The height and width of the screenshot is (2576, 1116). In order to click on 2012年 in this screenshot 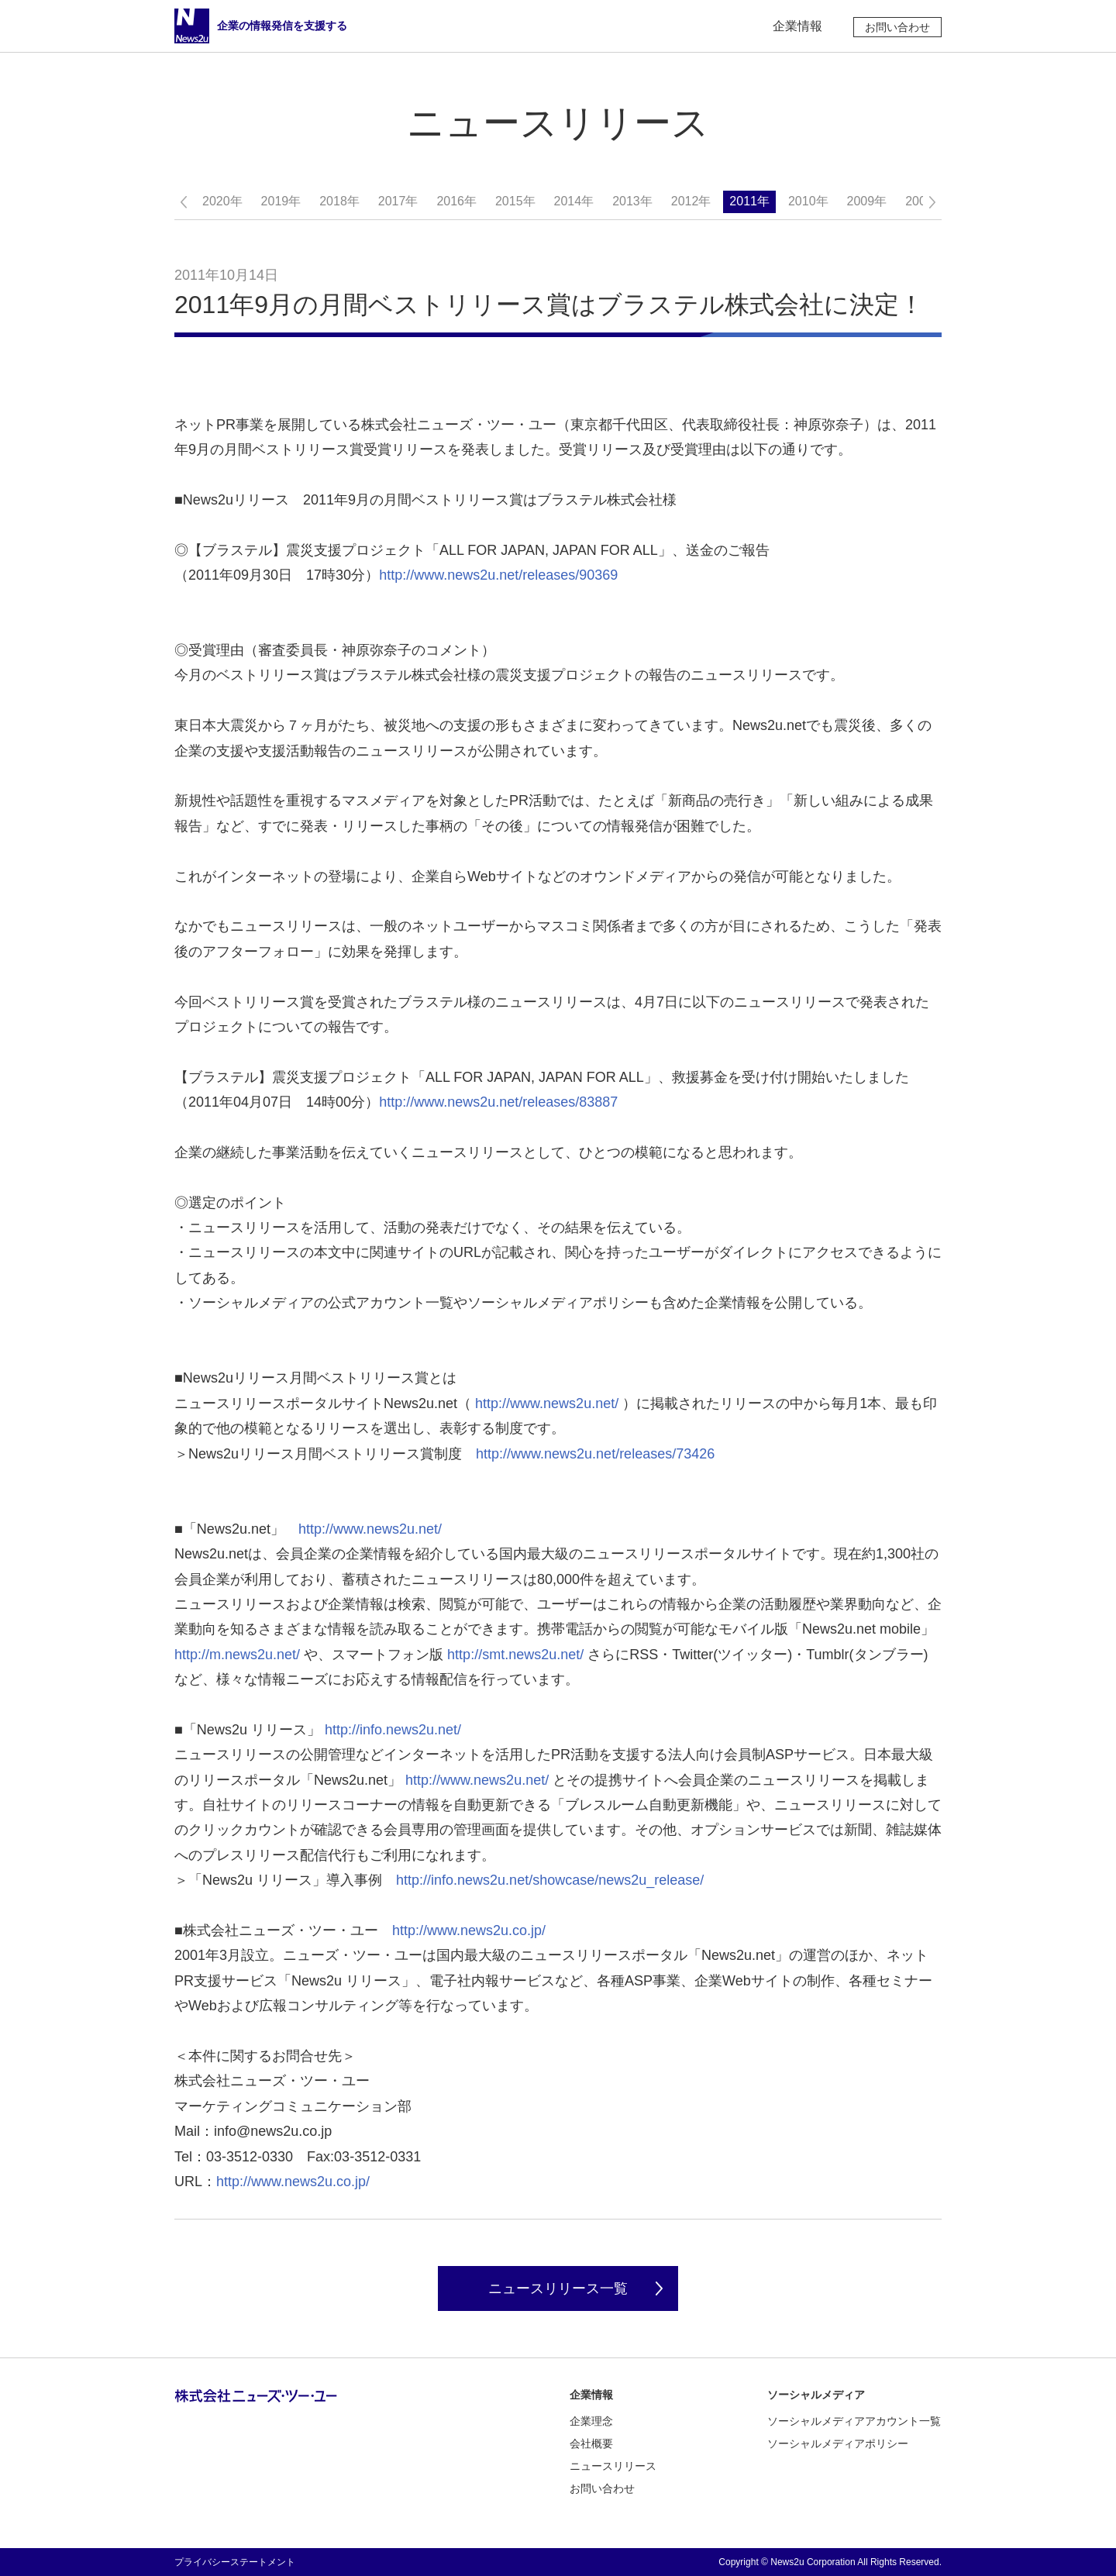, I will do `click(691, 201)`.